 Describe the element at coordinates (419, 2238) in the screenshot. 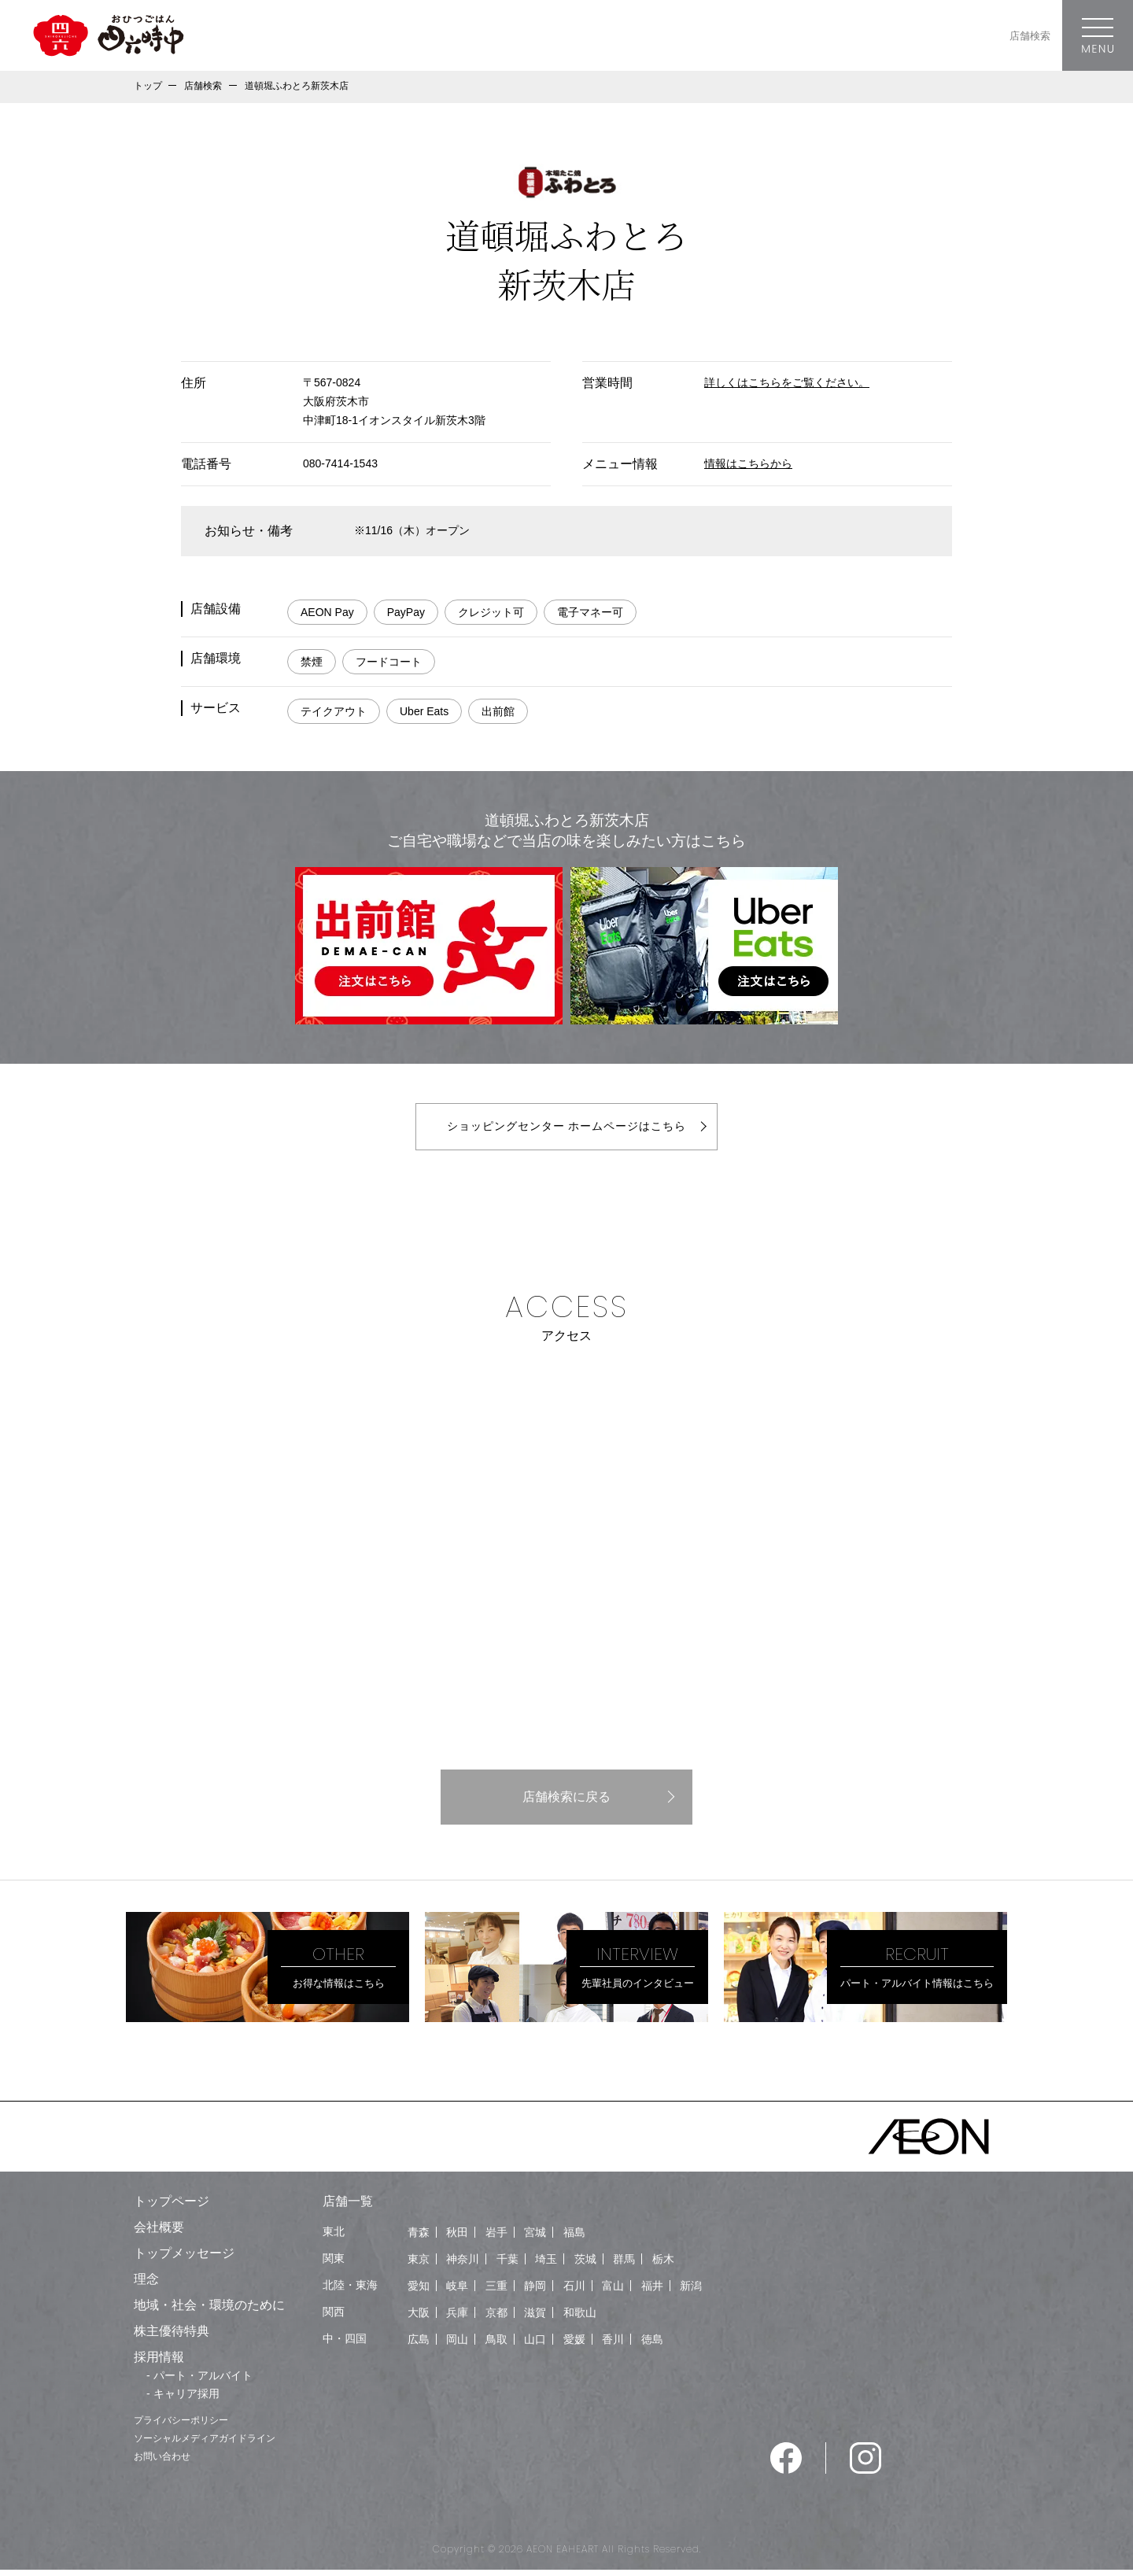

I see `青森` at that location.